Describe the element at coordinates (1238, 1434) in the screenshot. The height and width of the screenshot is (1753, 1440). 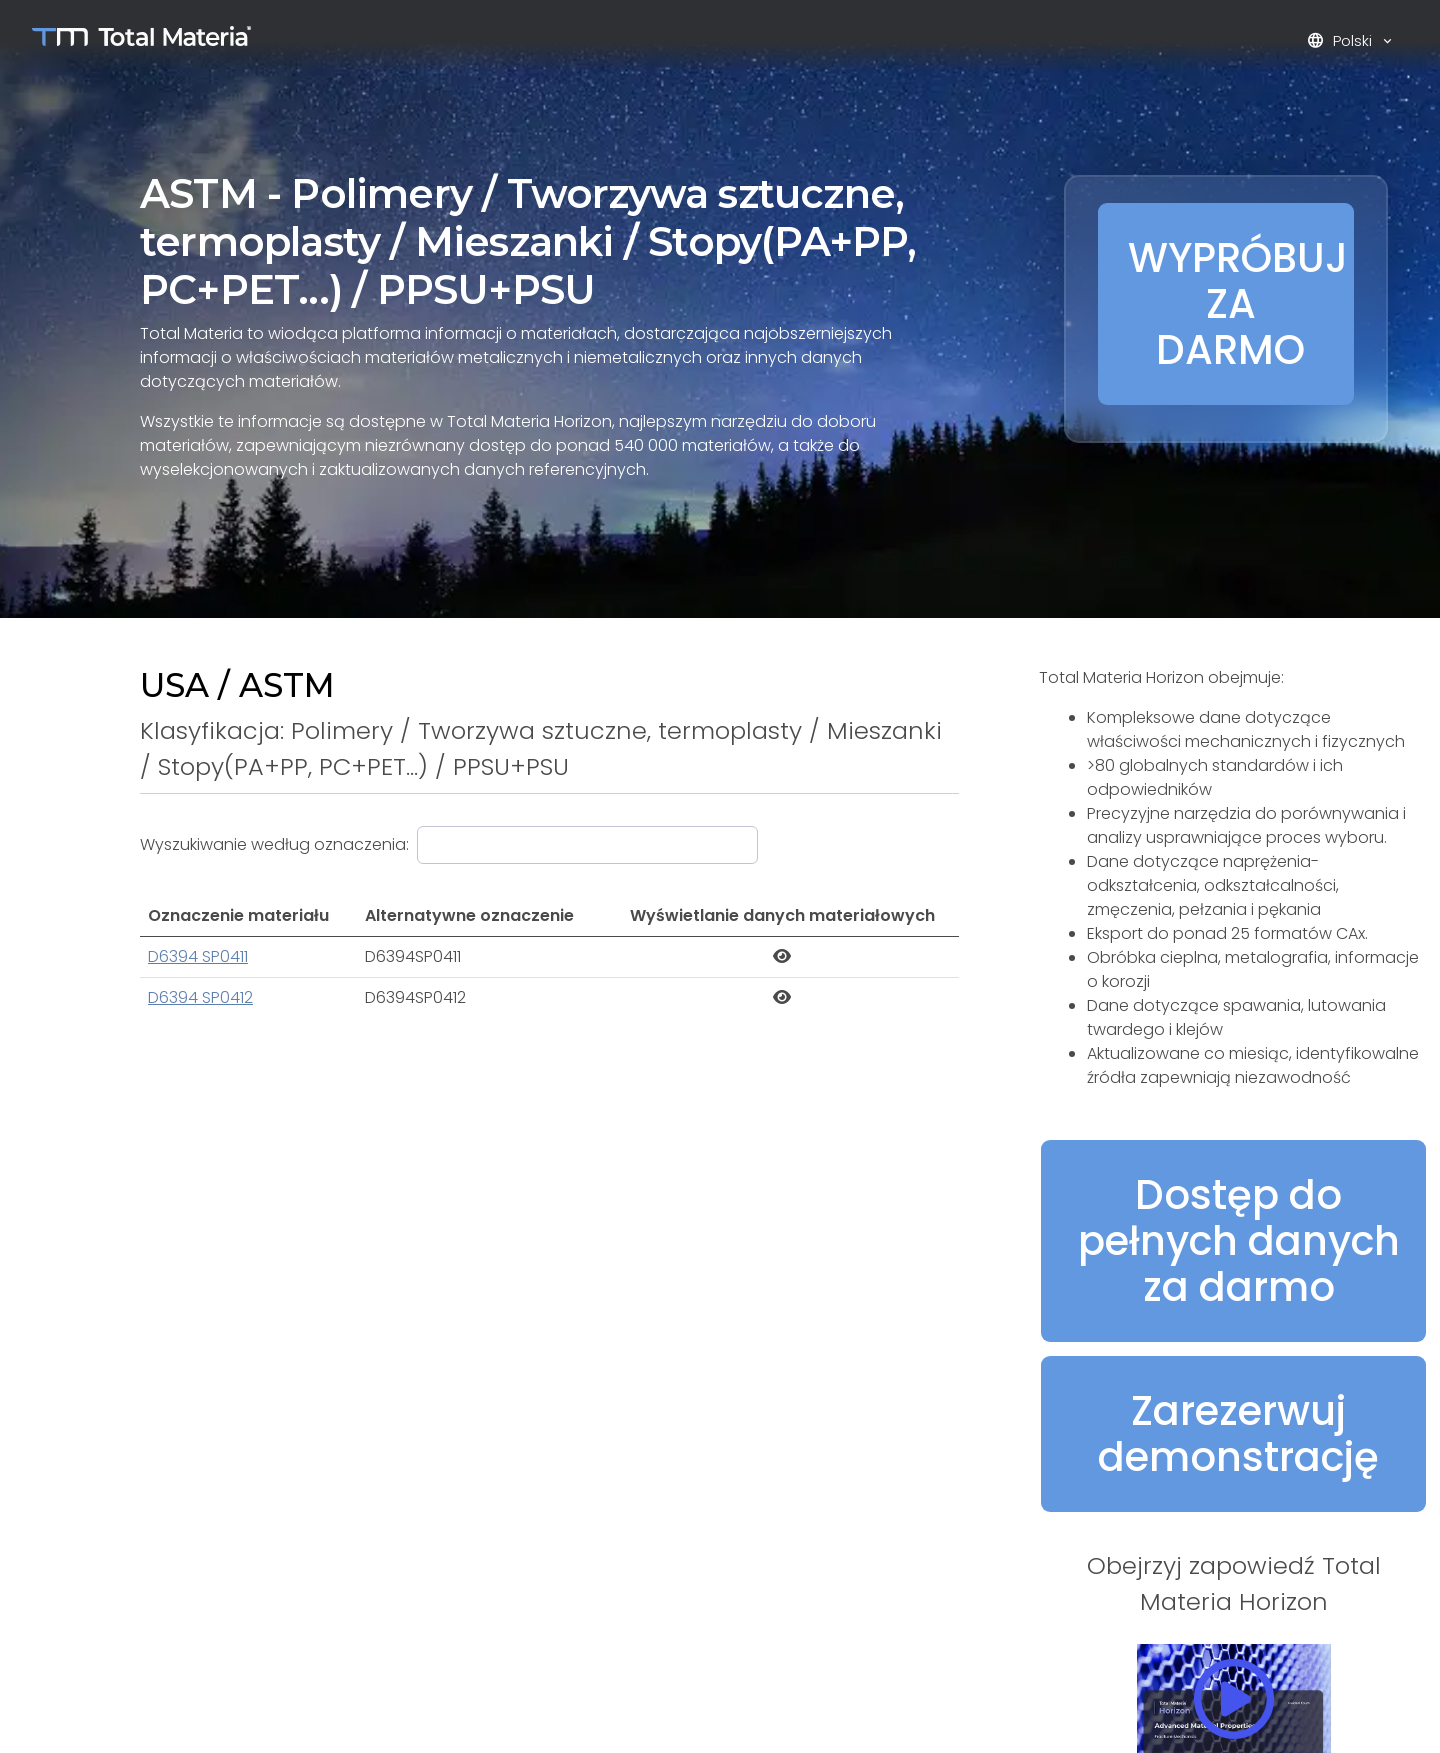
I see `Zarezerwuj demonstrację` at that location.